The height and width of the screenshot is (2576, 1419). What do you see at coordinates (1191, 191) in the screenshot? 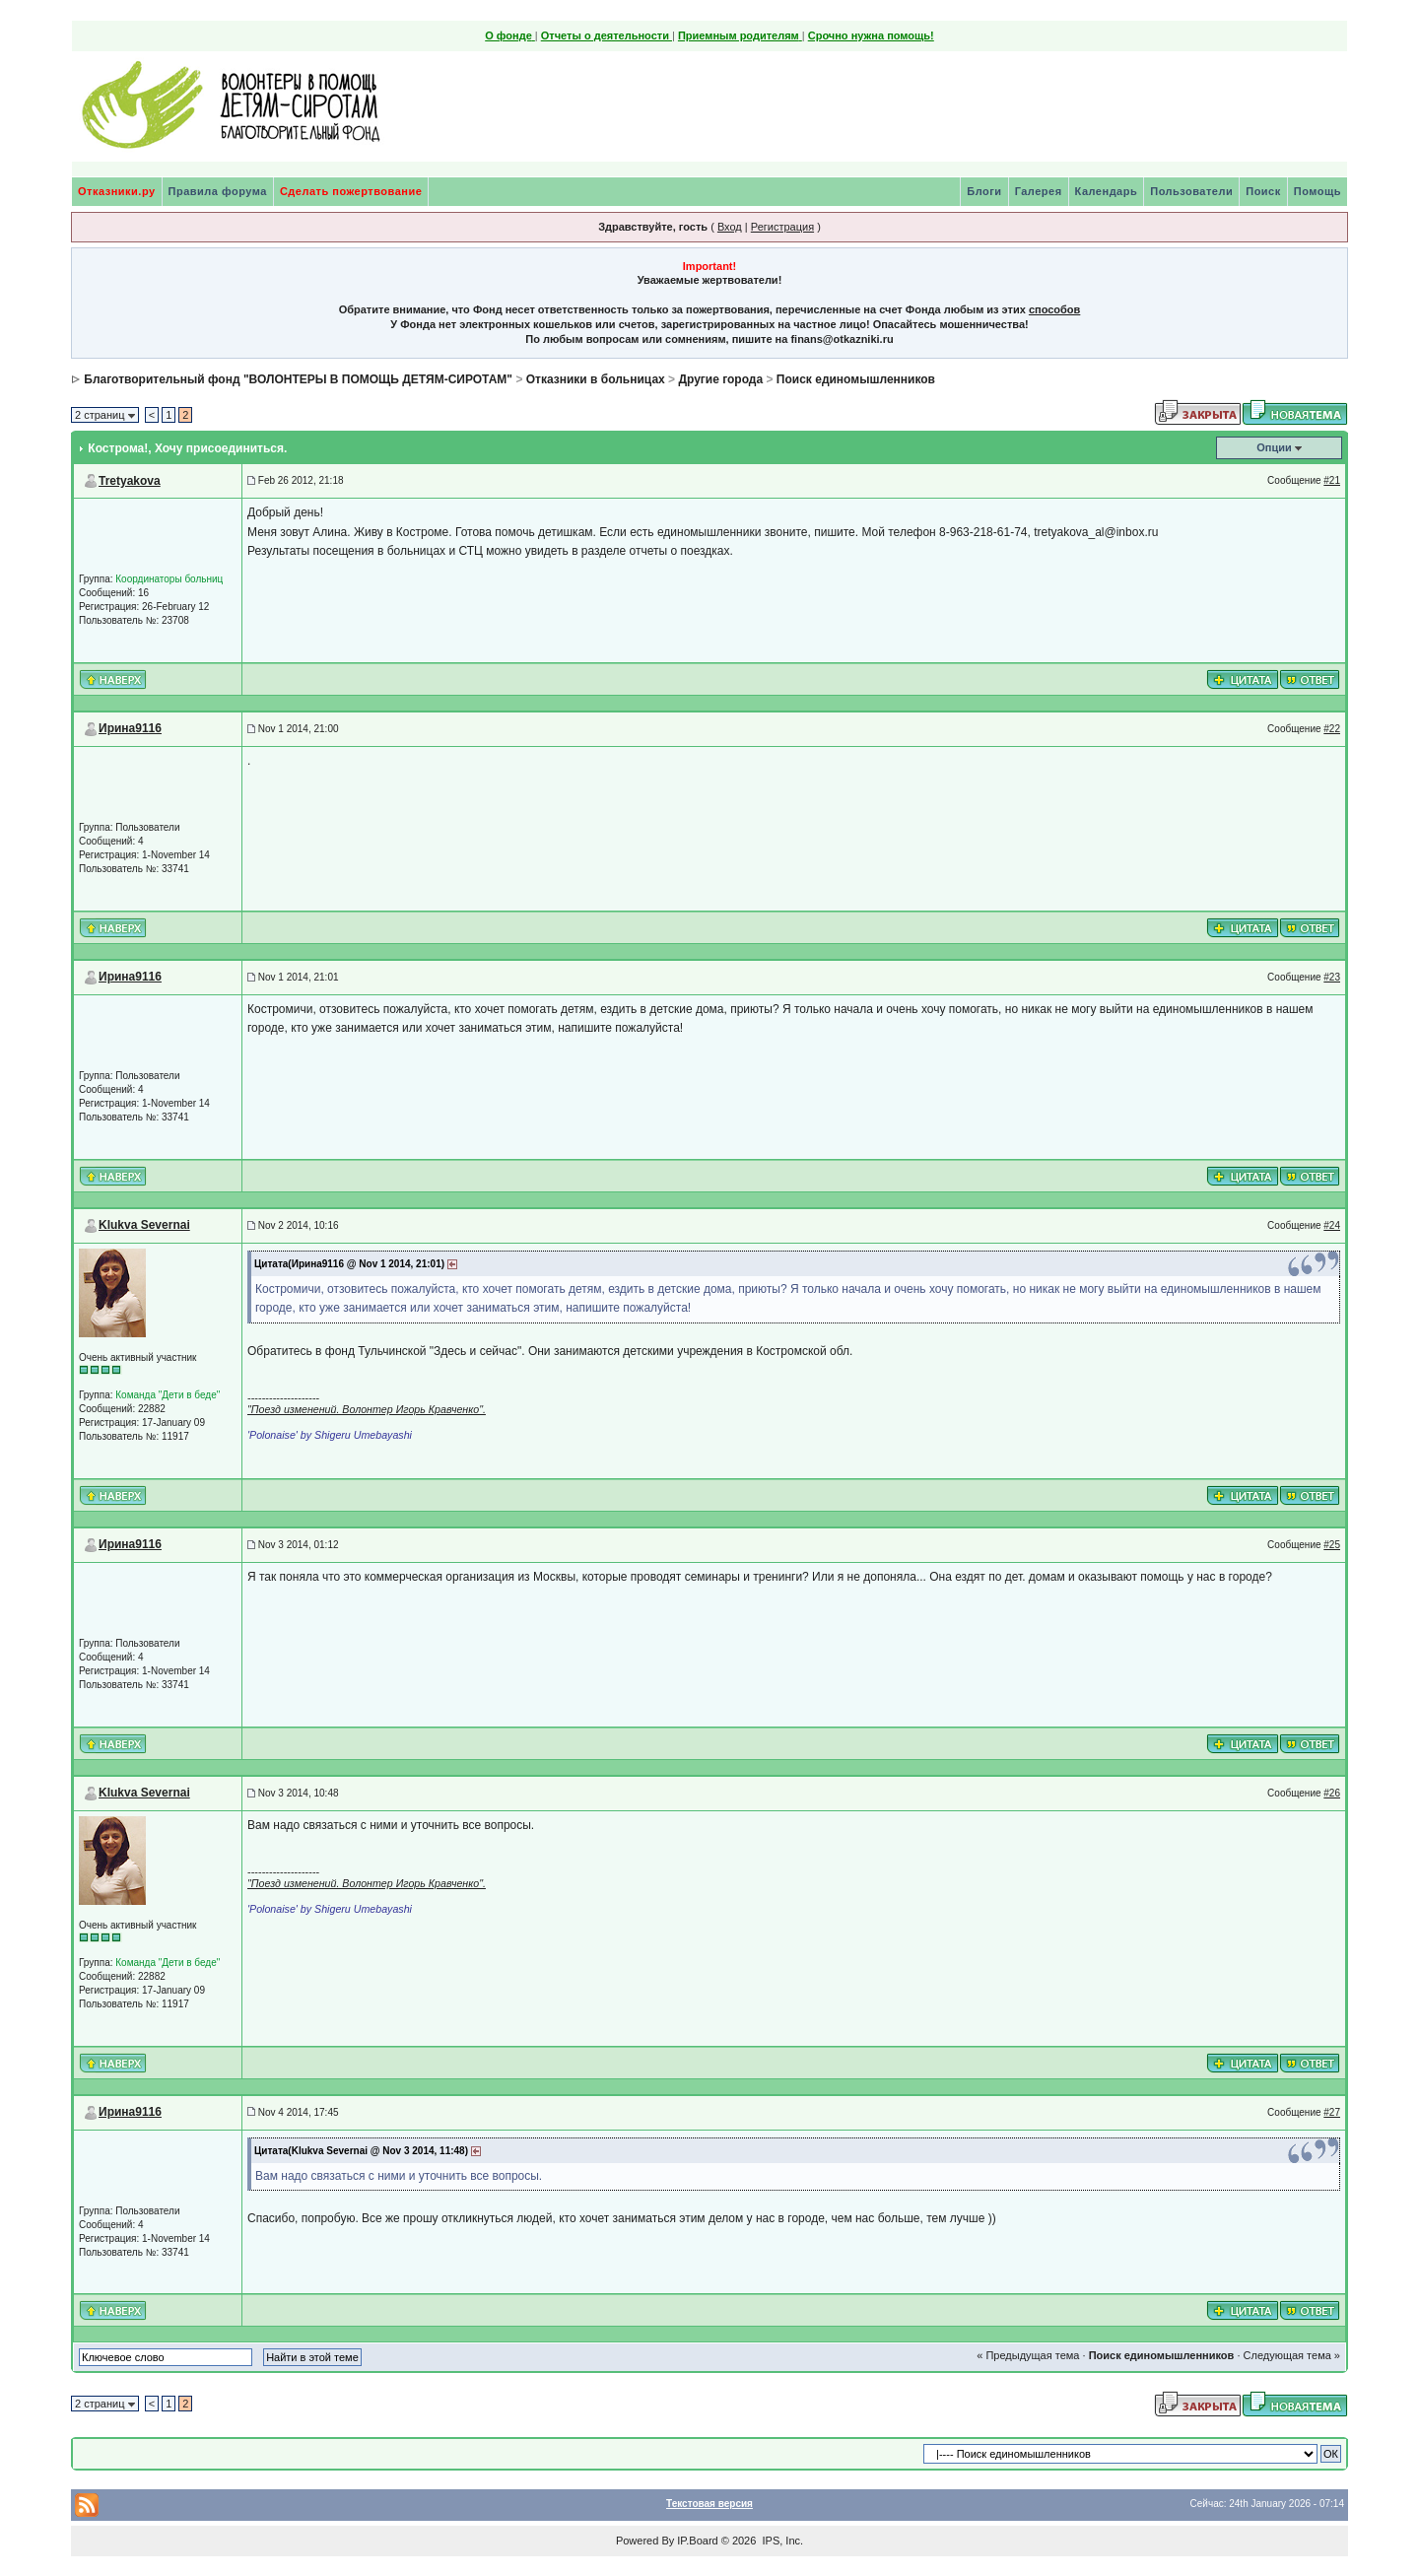
I see `Пользователи` at bounding box center [1191, 191].